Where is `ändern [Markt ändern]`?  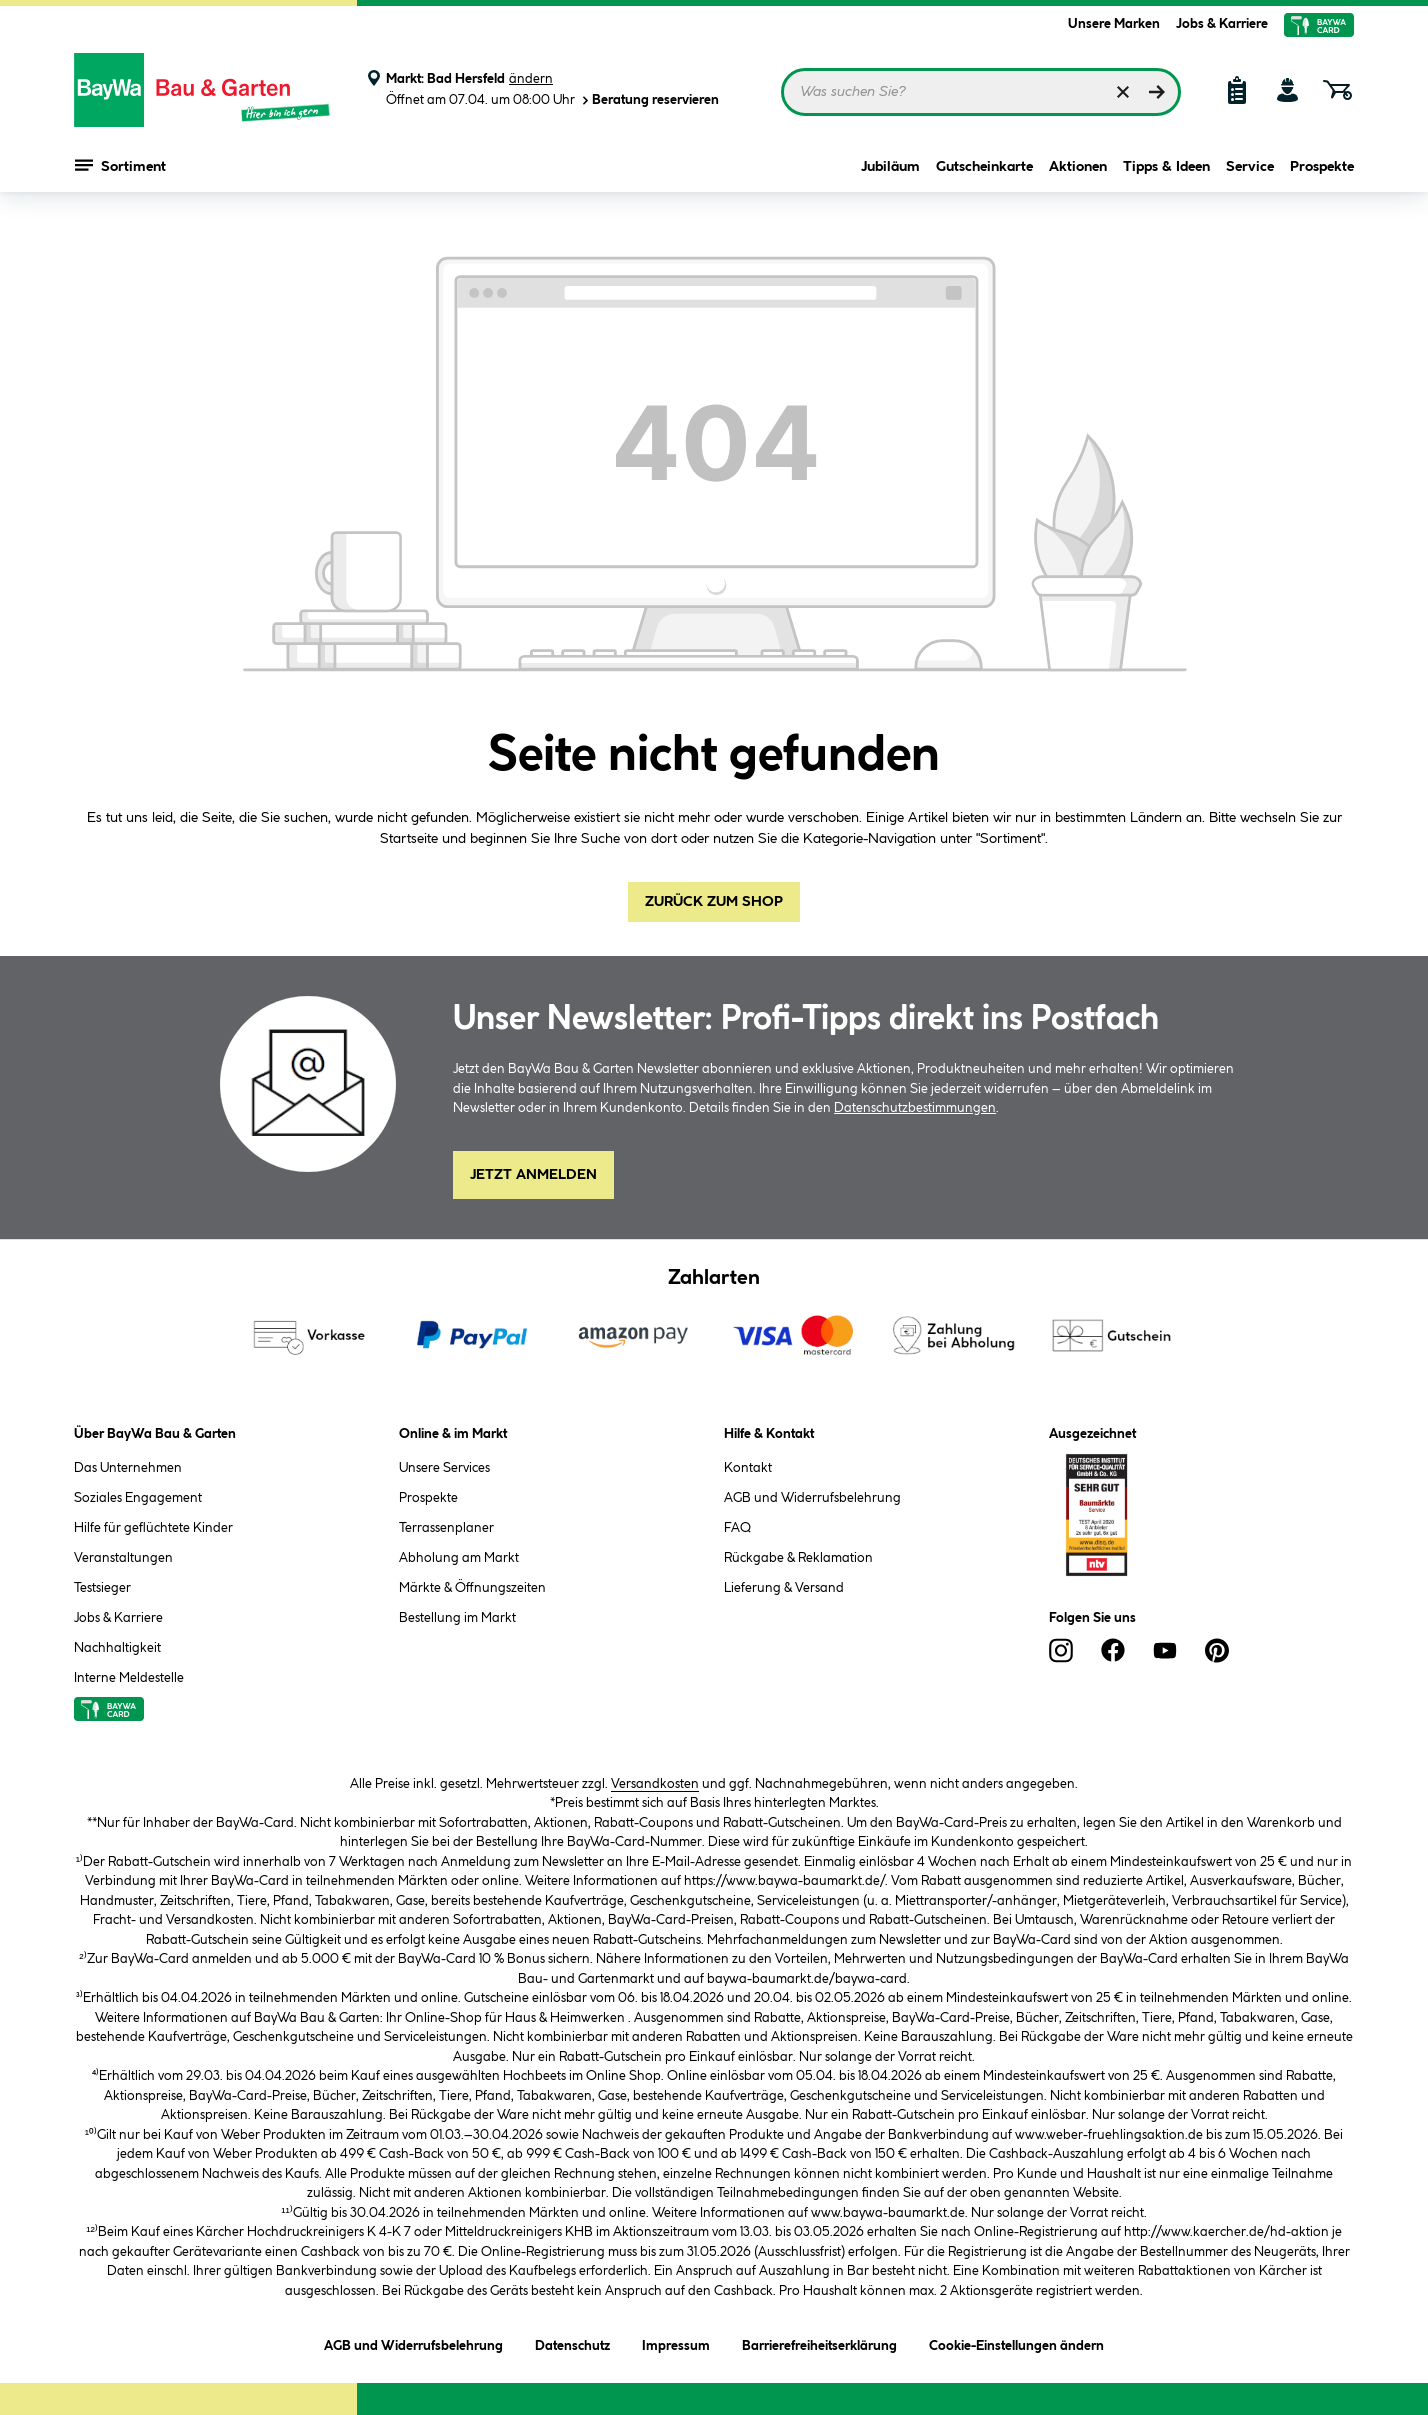
ändern [Markt ändern] is located at coordinates (531, 79).